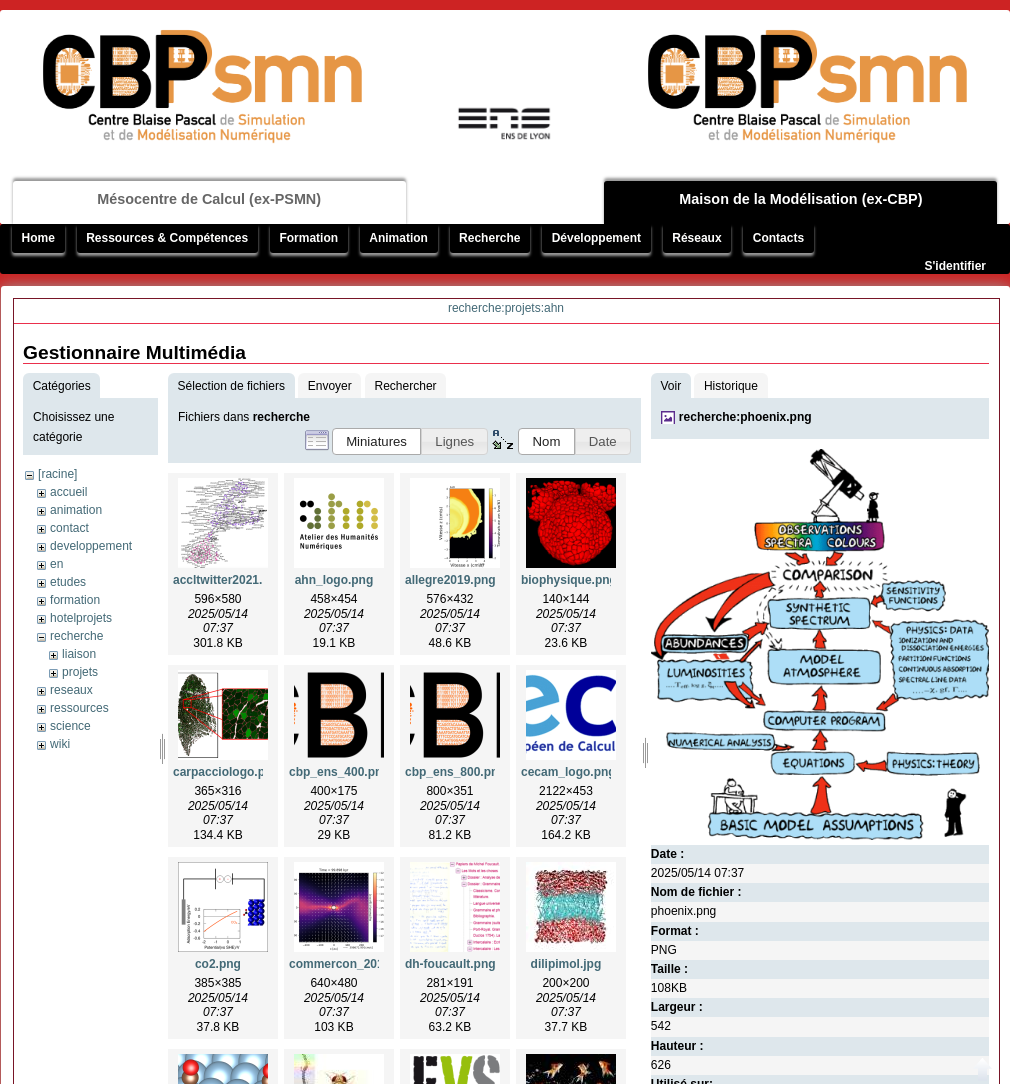  Describe the element at coordinates (226, 772) in the screenshot. I see `carpacciologo.png` at that location.